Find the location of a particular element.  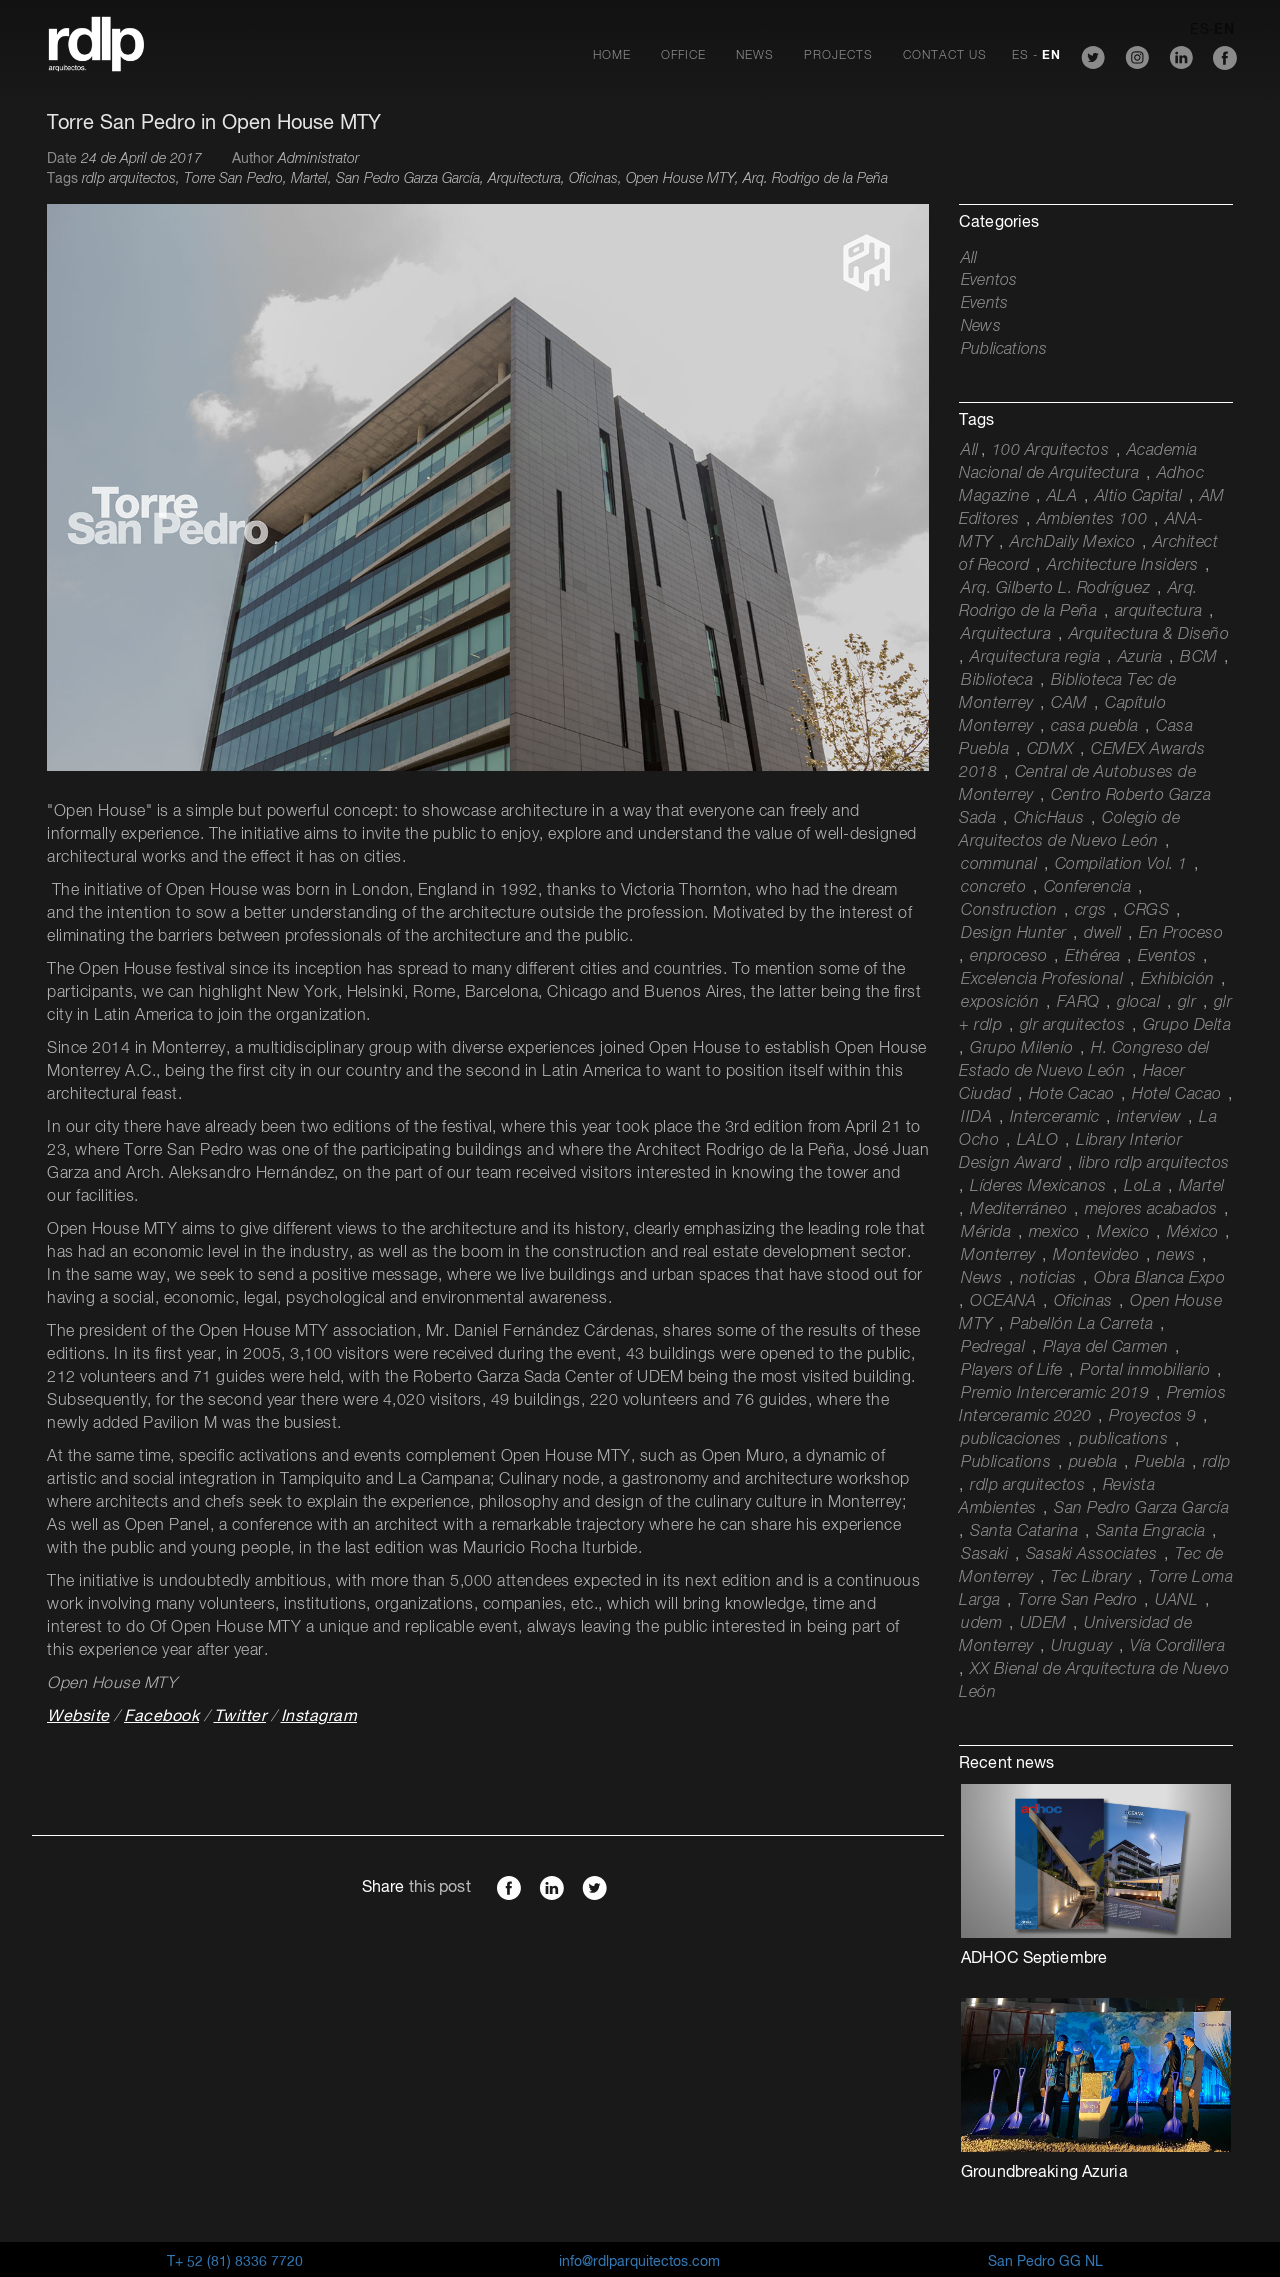

exposición is located at coordinates (1000, 1003).